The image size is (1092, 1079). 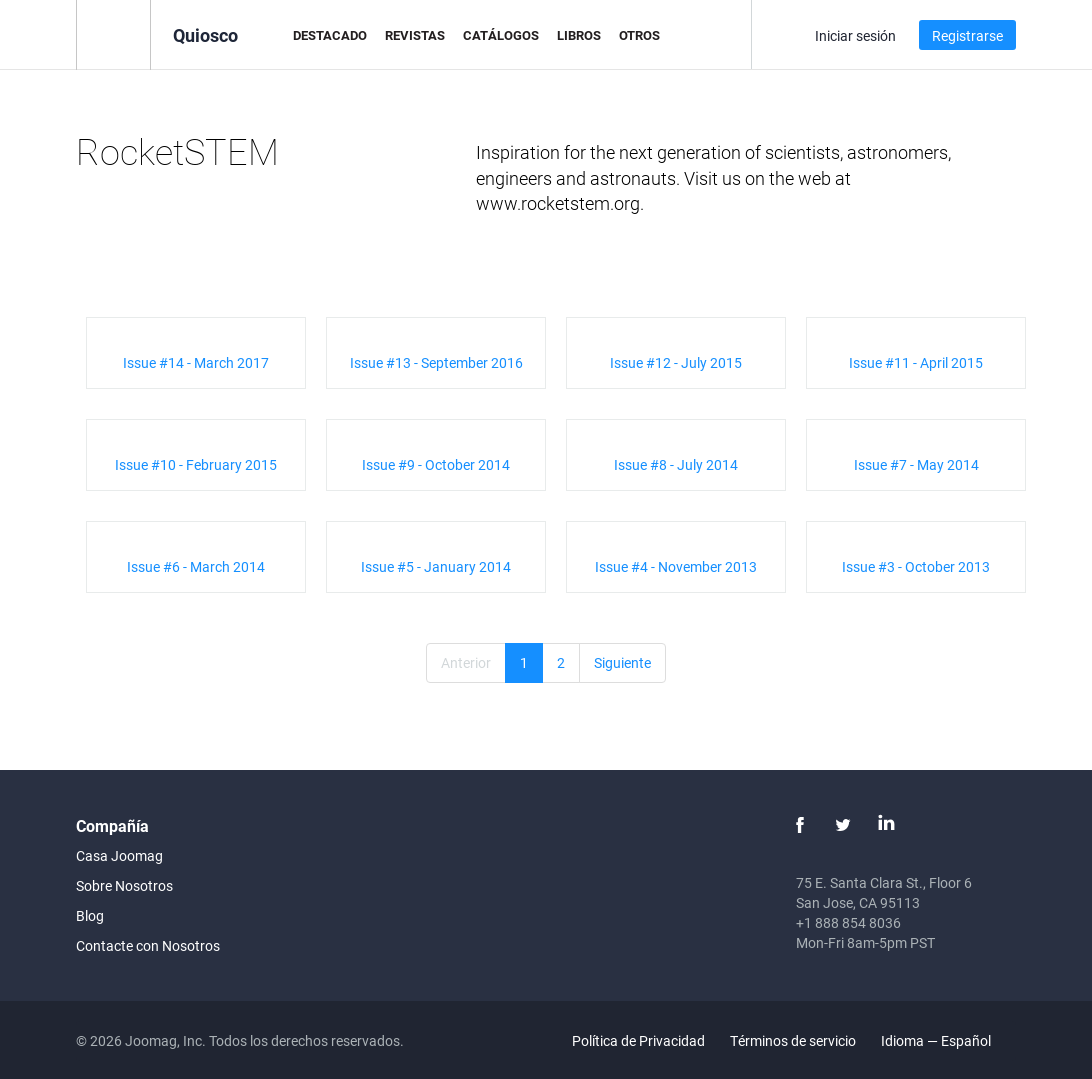 What do you see at coordinates (330, 35) in the screenshot?
I see `Destacado` at bounding box center [330, 35].